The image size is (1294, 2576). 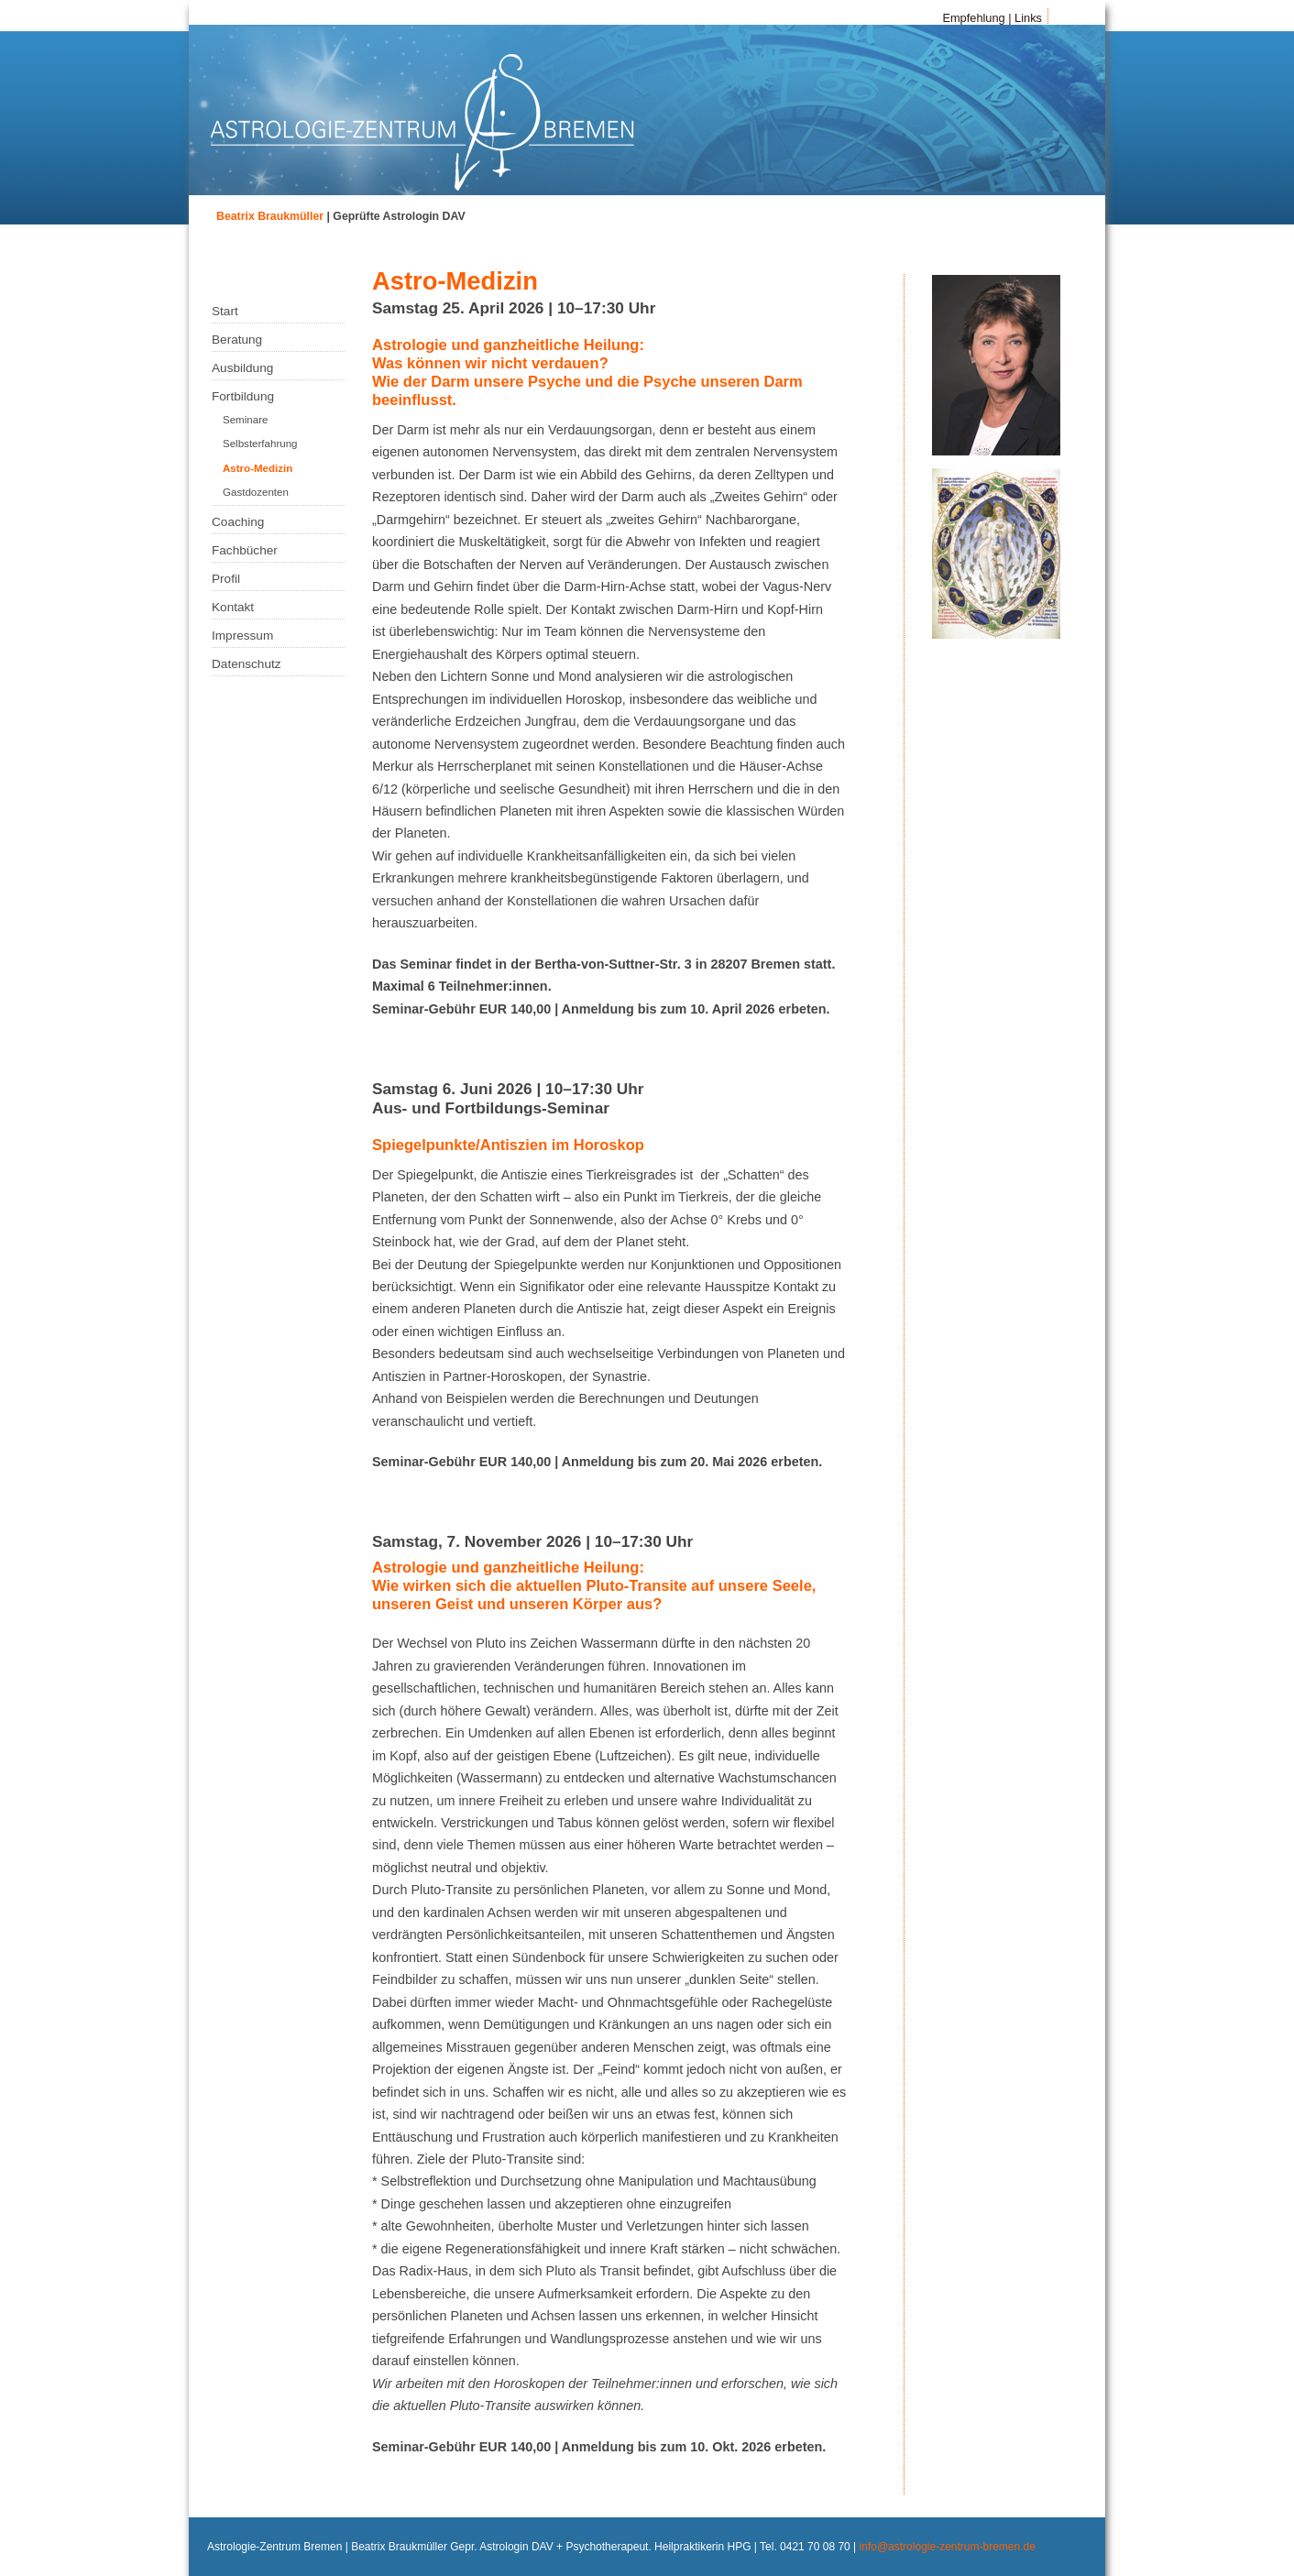 I want to click on Kontakt, so click(x=233, y=607).